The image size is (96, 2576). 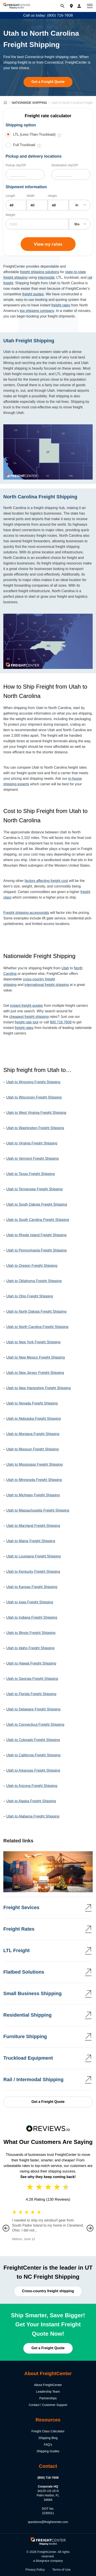 I want to click on Leadership Team, so click(x=48, y=2391).